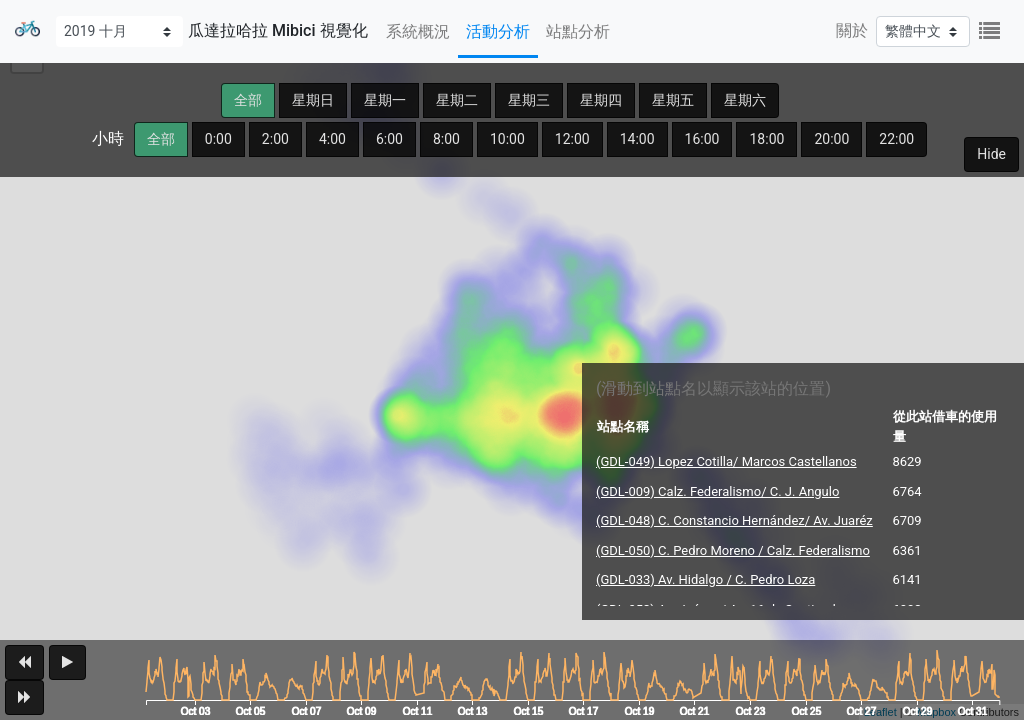 This screenshot has width=1024, height=720. I want to click on 18:00, so click(766, 139).